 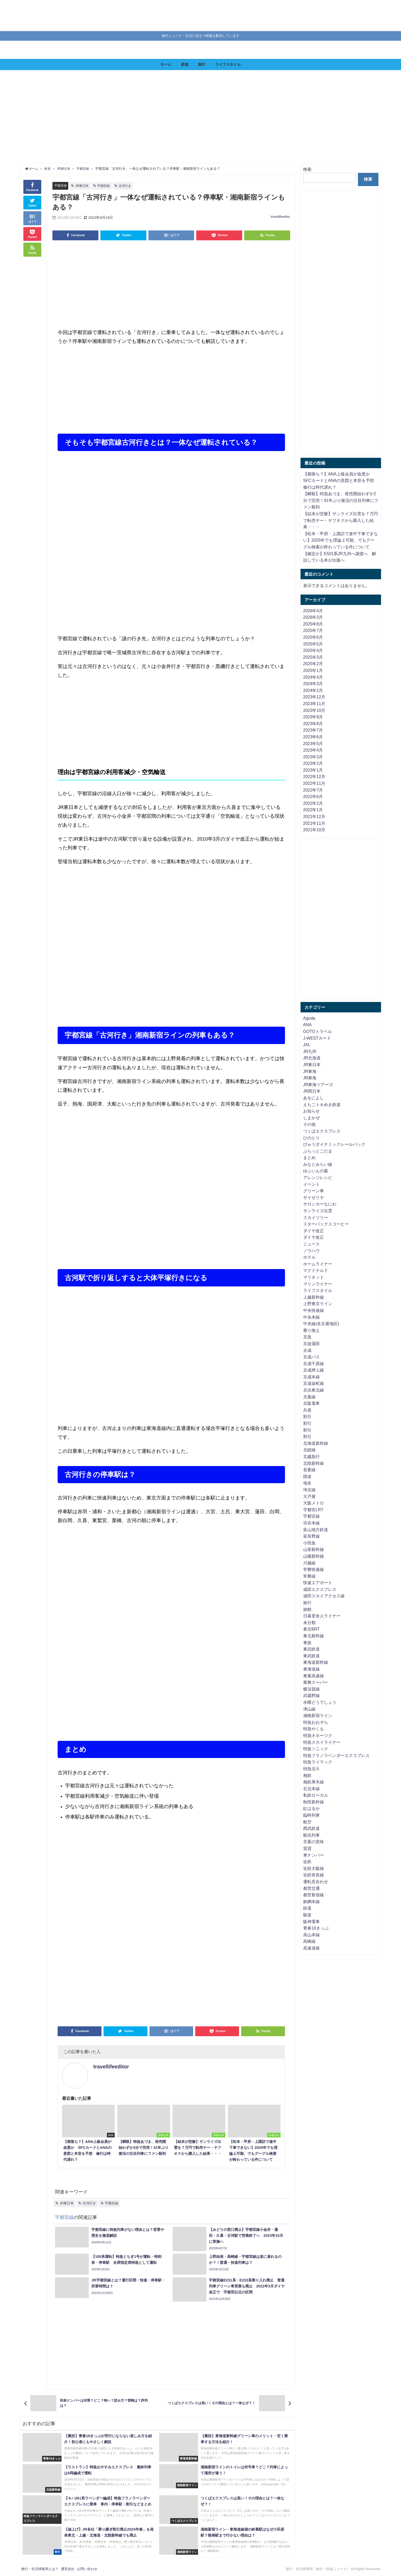 What do you see at coordinates (313, 803) in the screenshot?
I see `2022年2月` at bounding box center [313, 803].